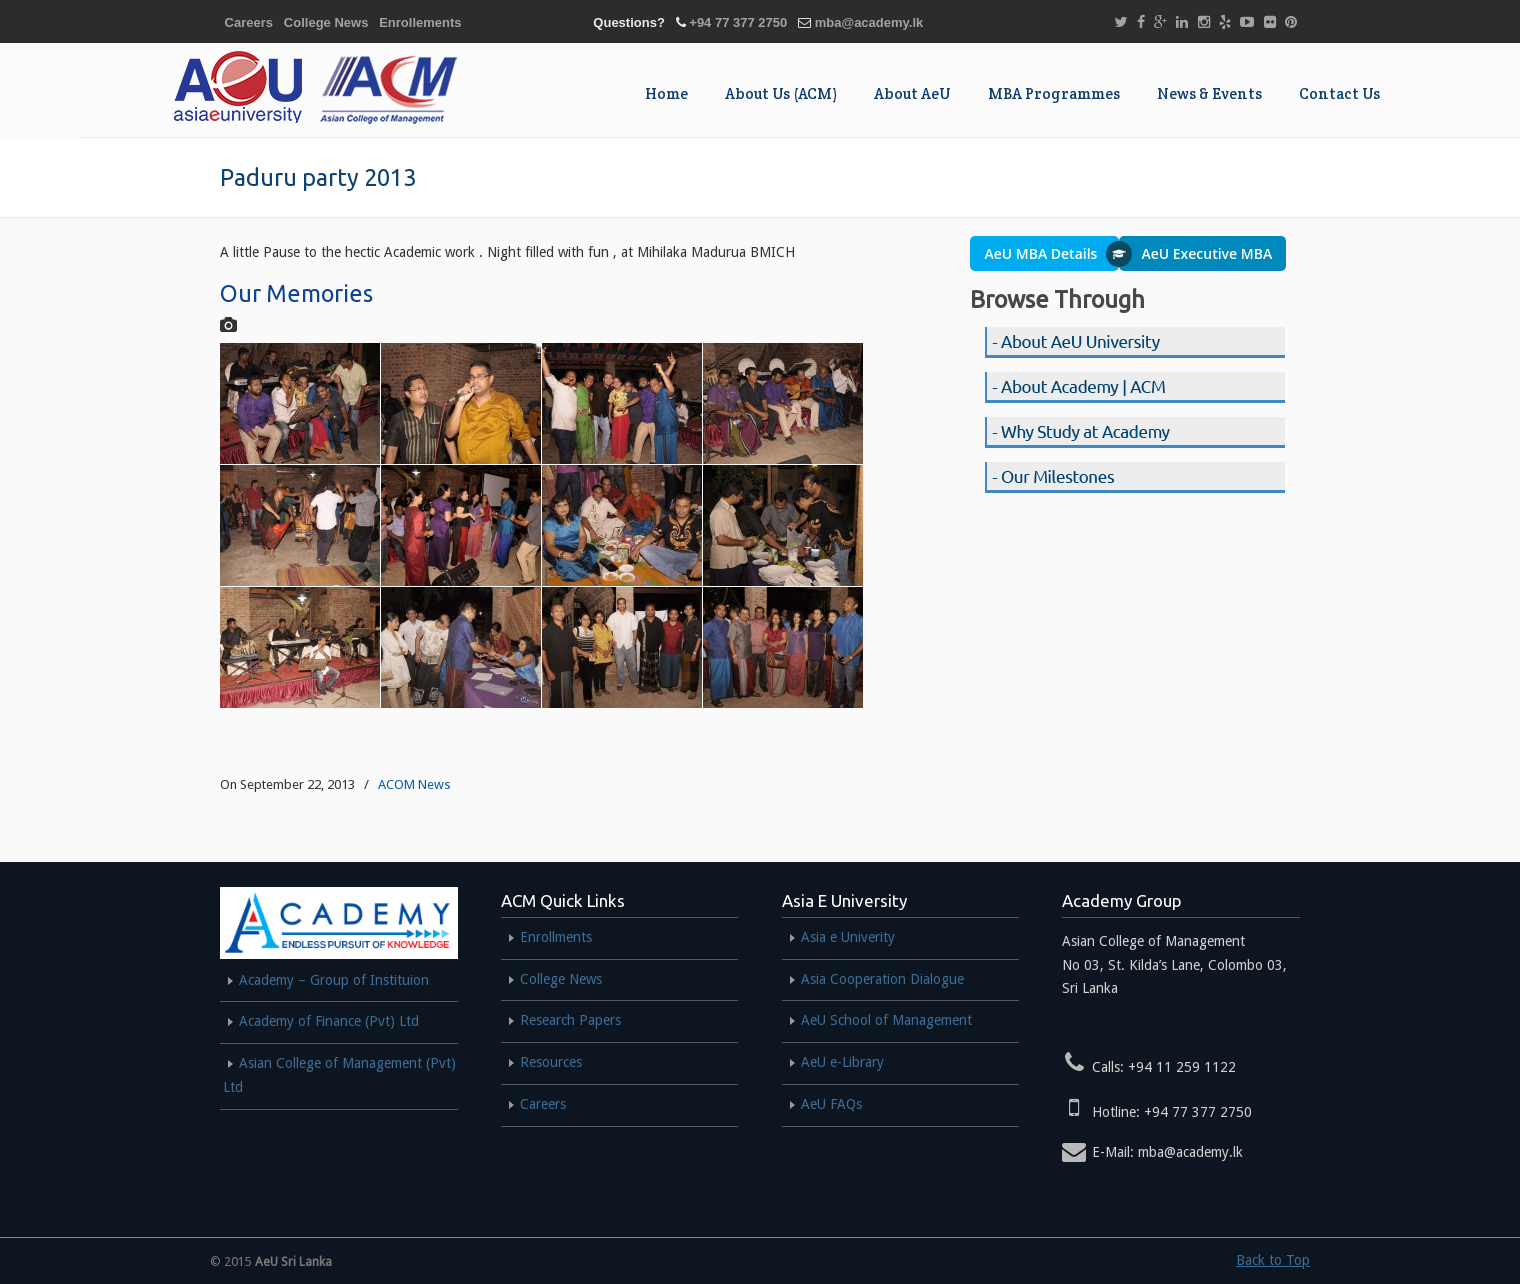 This screenshot has height=1284, width=1520. I want to click on Academy – Group of Instituion, so click(334, 980).